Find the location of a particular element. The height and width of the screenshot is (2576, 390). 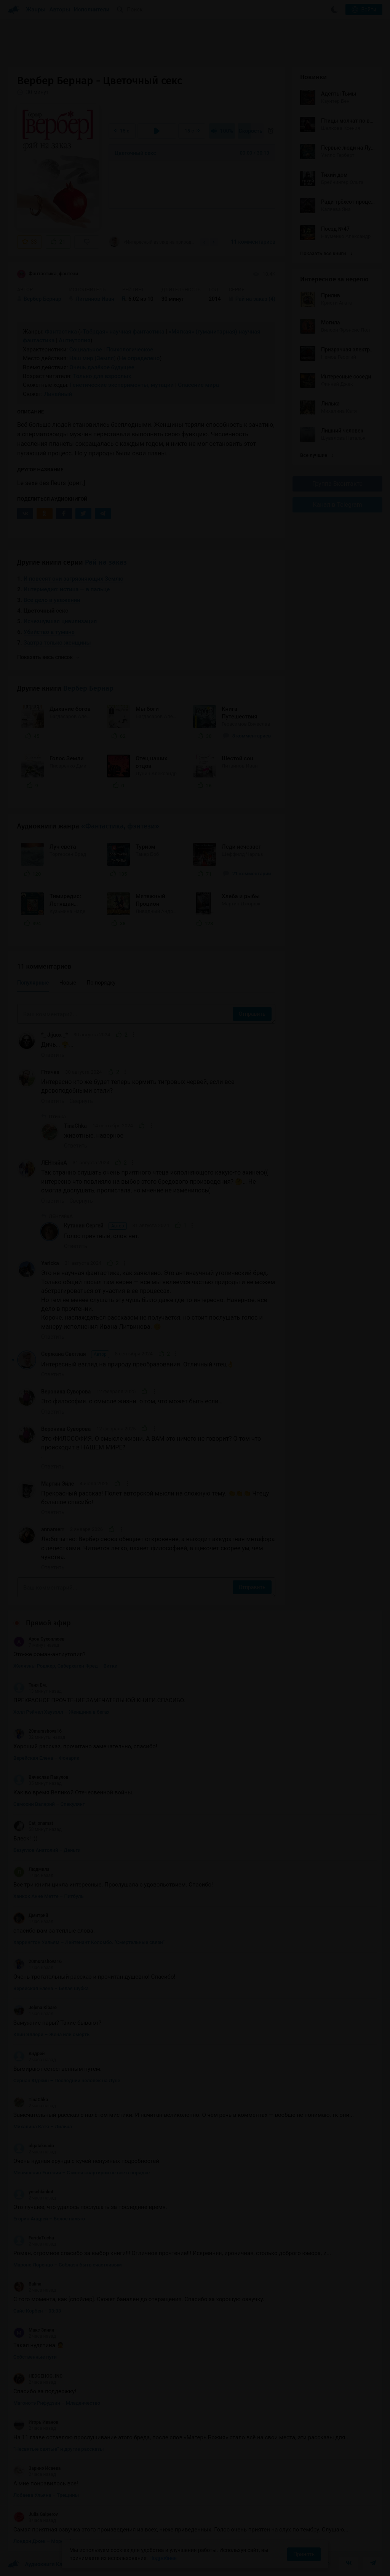

FaridaTucha is located at coordinates (33, 2238).